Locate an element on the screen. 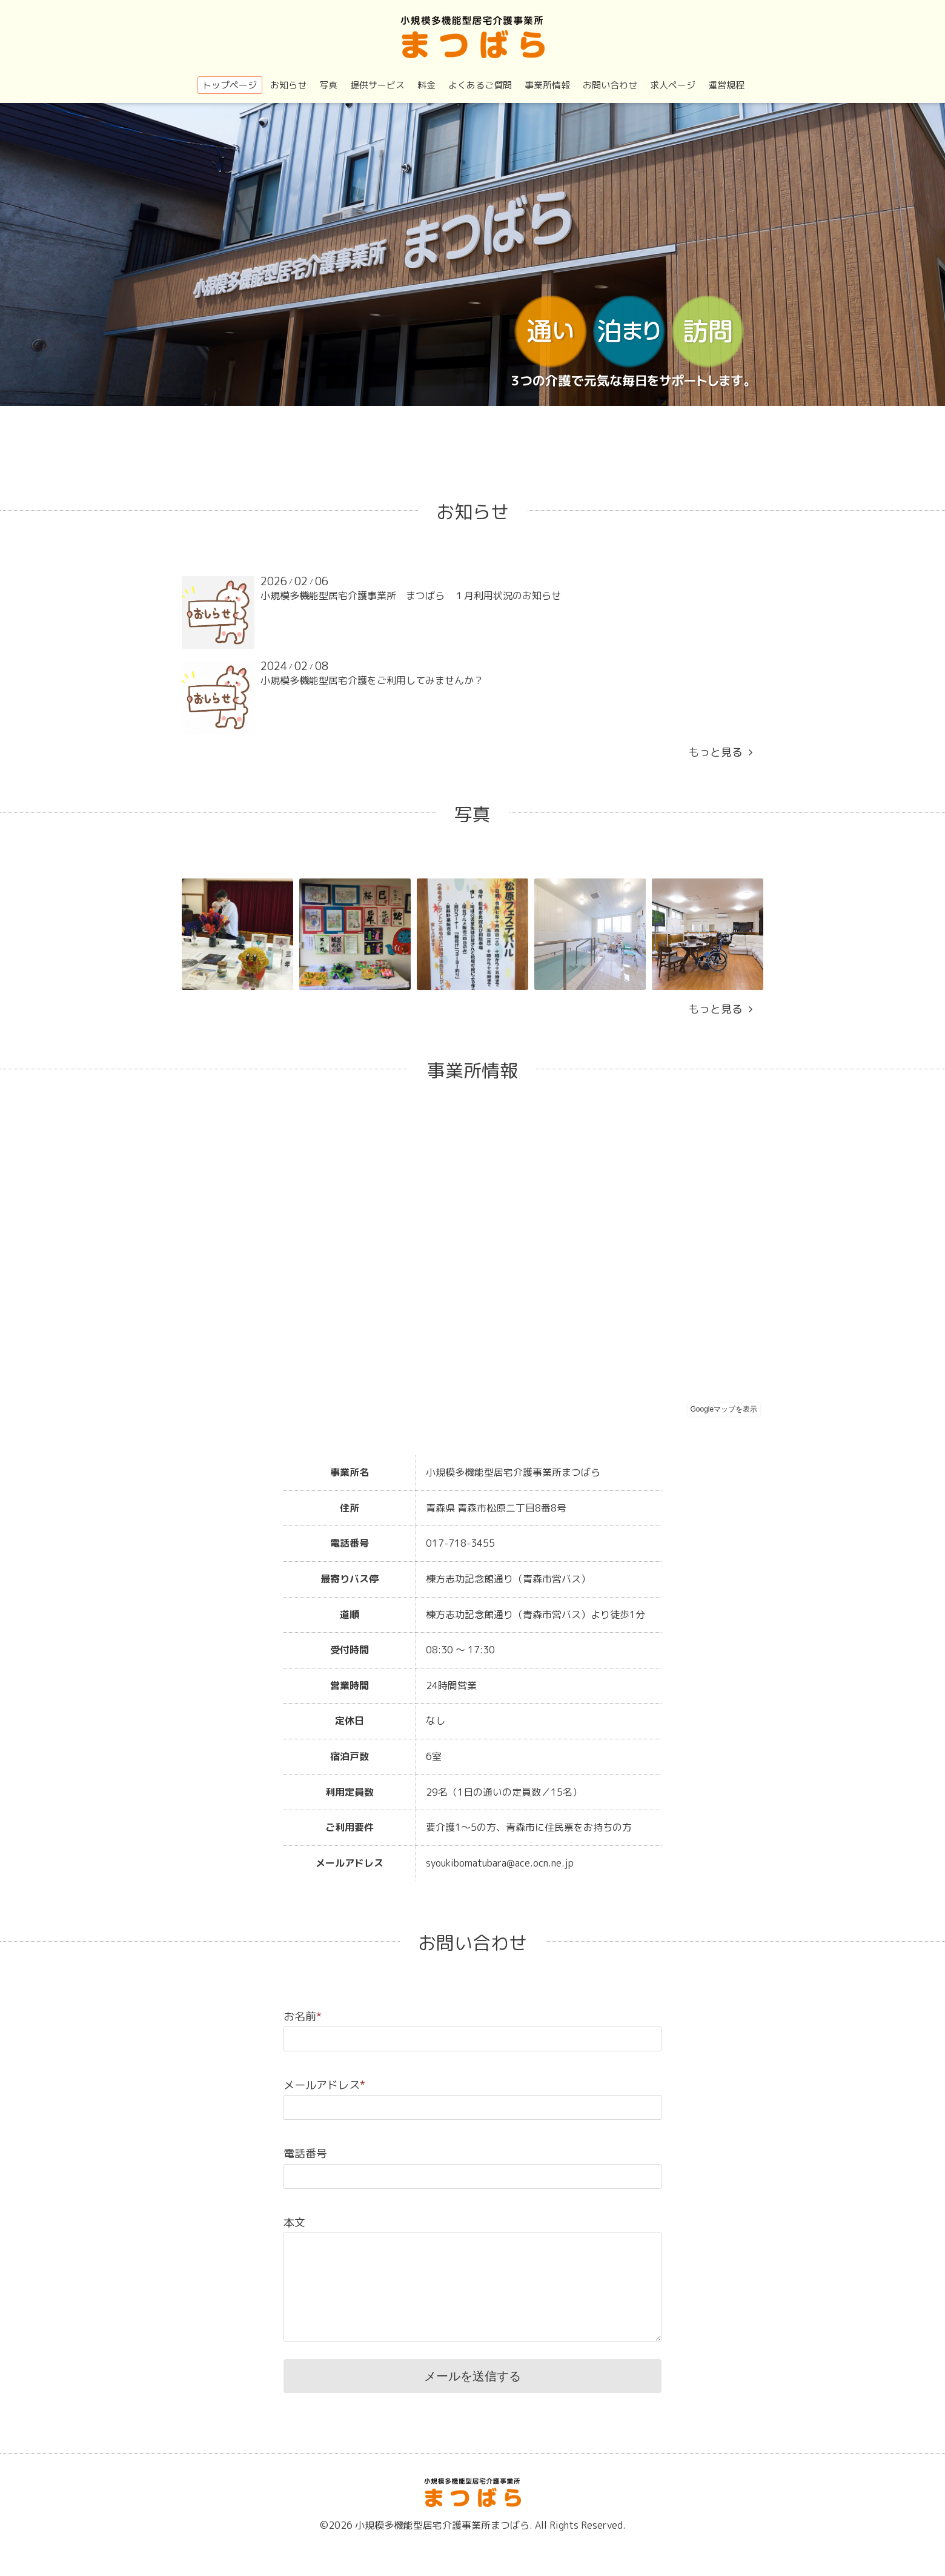 This screenshot has height=2576, width=945. 料金 is located at coordinates (426, 85).